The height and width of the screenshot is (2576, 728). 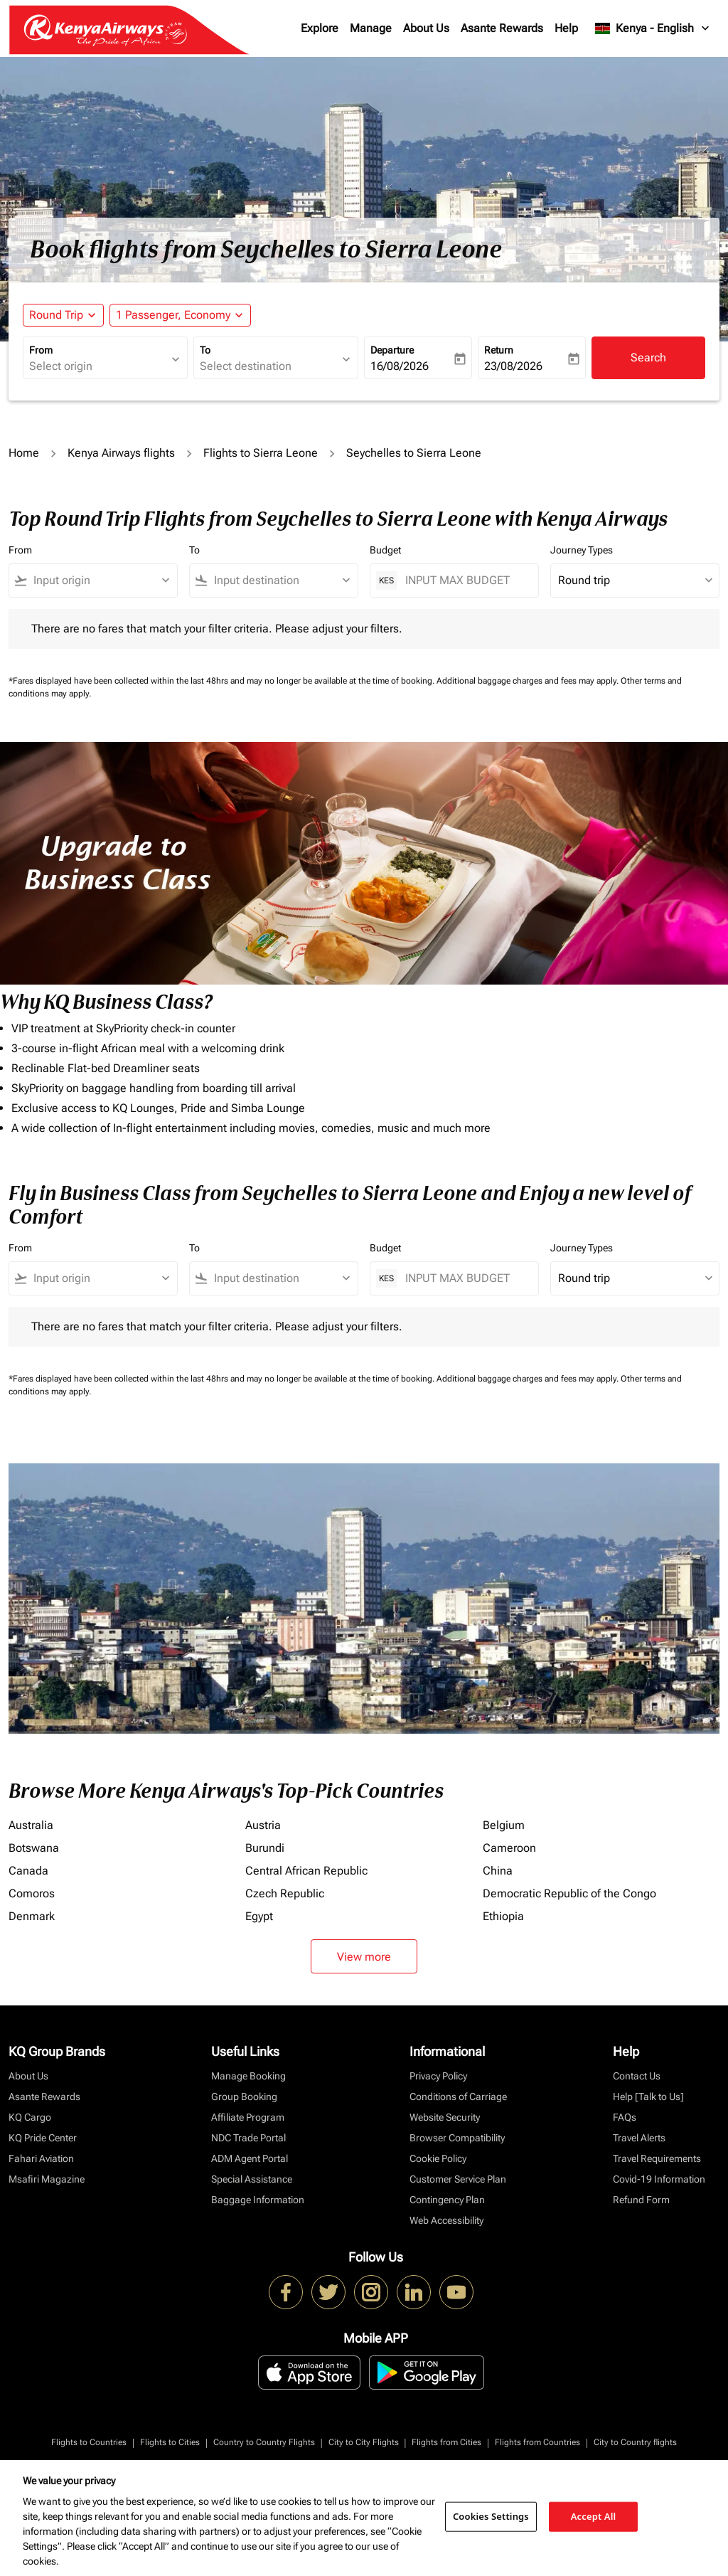 I want to click on Flights from Countries, so click(x=537, y=2442).